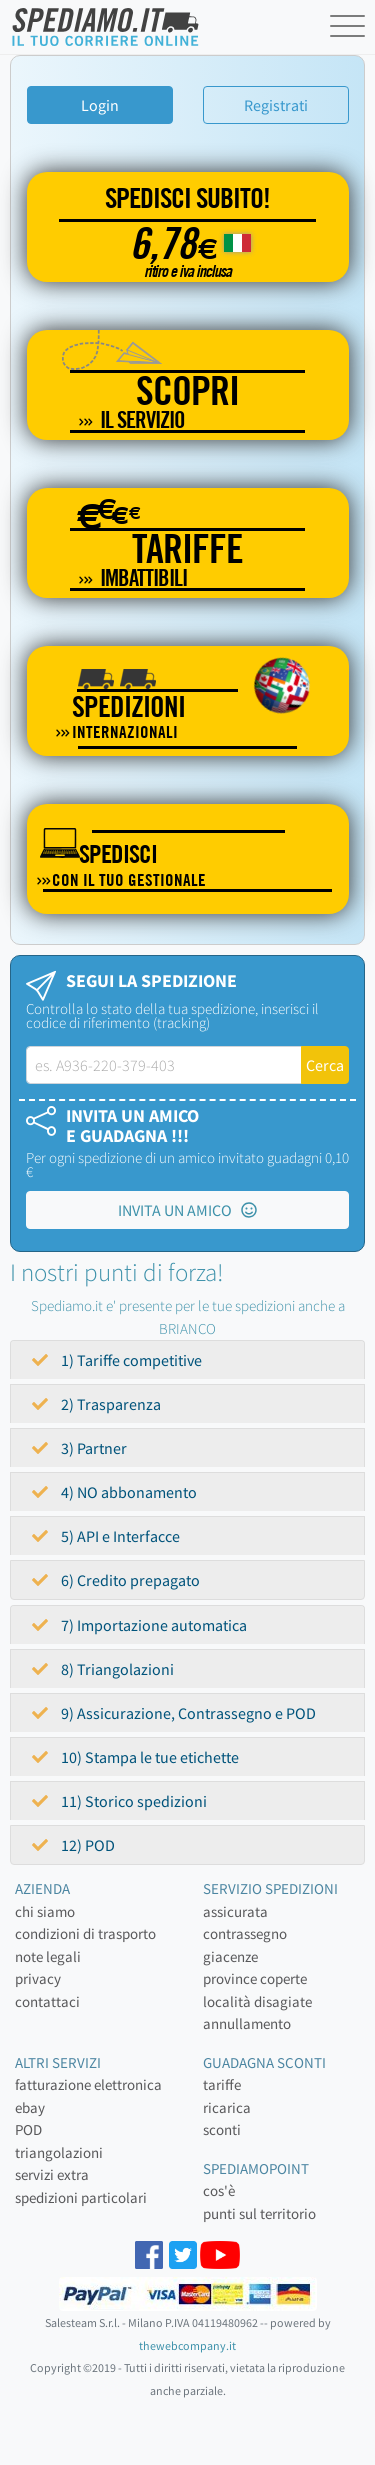  Describe the element at coordinates (222, 2129) in the screenshot. I see `sconti` at that location.